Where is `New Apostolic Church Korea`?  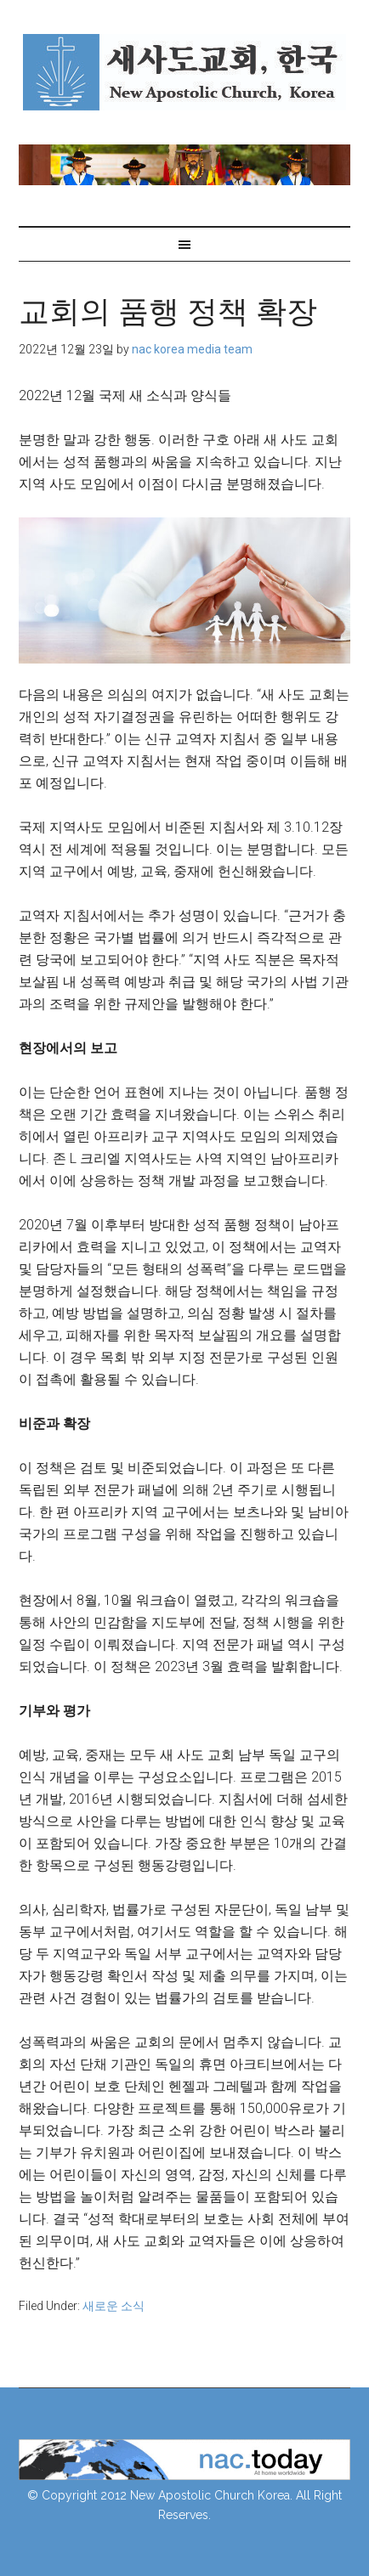 New Apostolic Church Korea is located at coordinates (210, 2495).